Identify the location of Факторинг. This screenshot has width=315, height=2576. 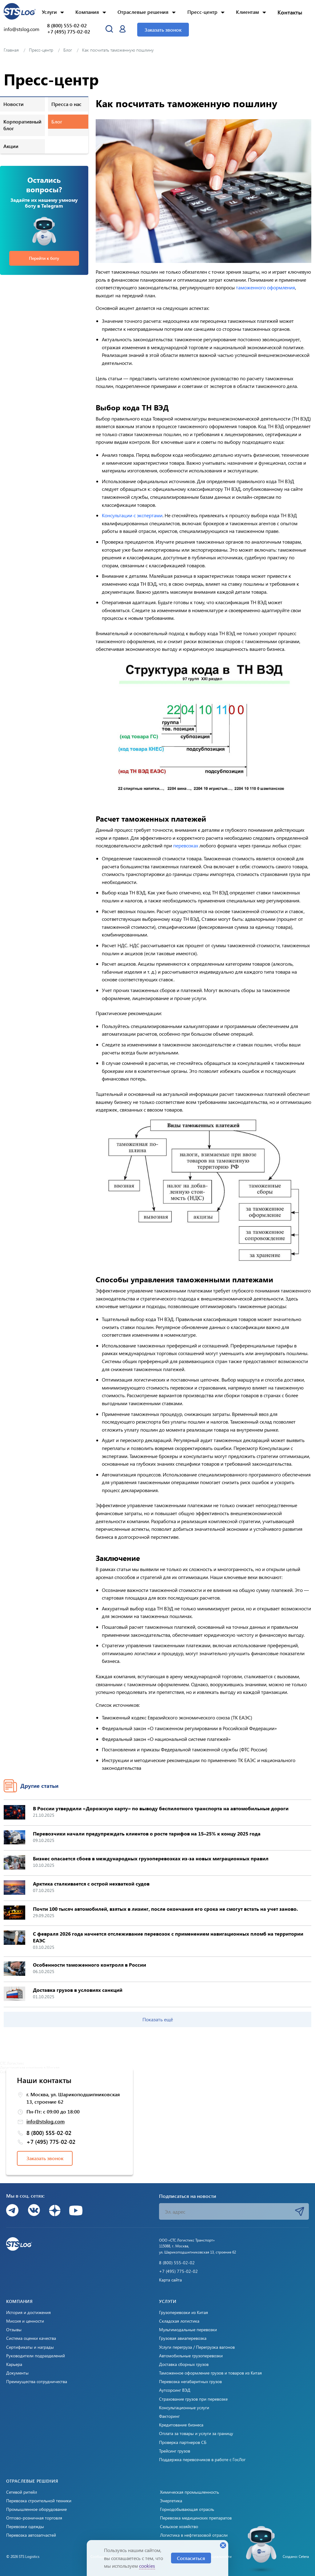
(169, 2416).